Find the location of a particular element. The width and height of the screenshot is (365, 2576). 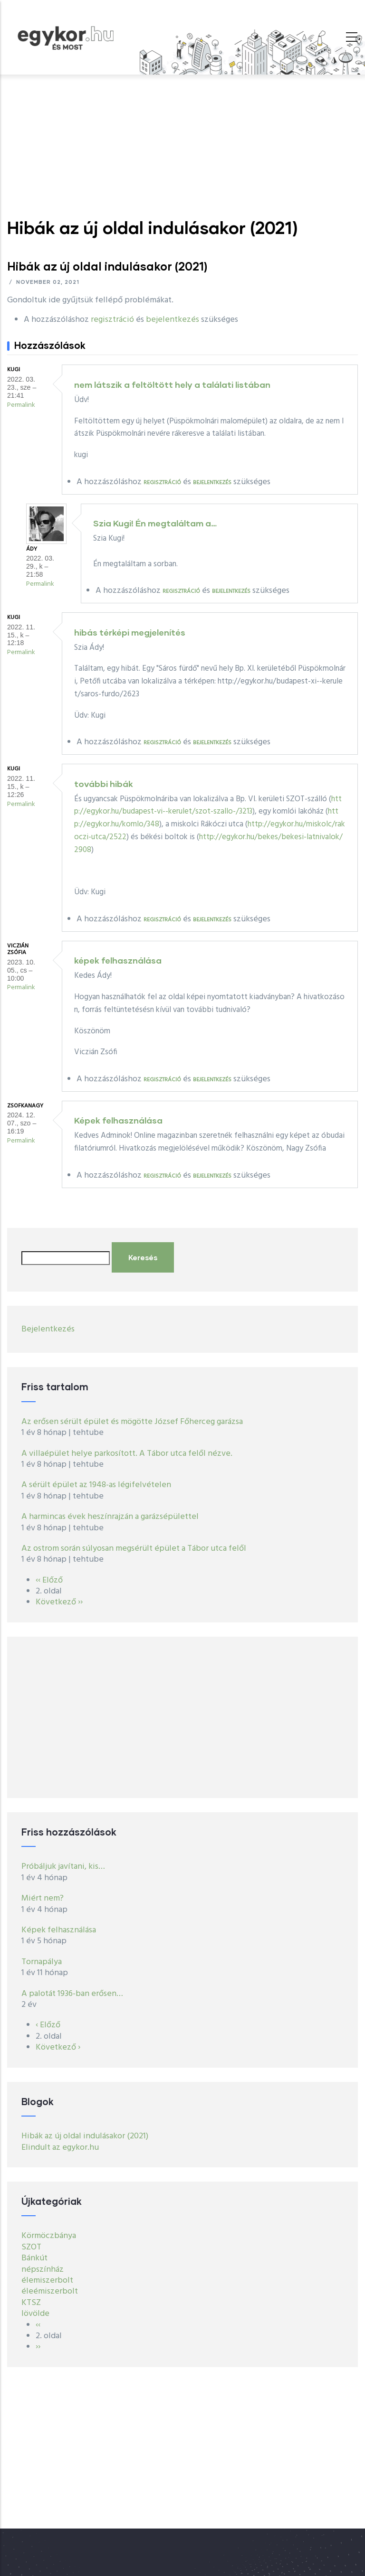

A harmincas évek heszínrajzán a garázsépülettel is located at coordinates (110, 1517).